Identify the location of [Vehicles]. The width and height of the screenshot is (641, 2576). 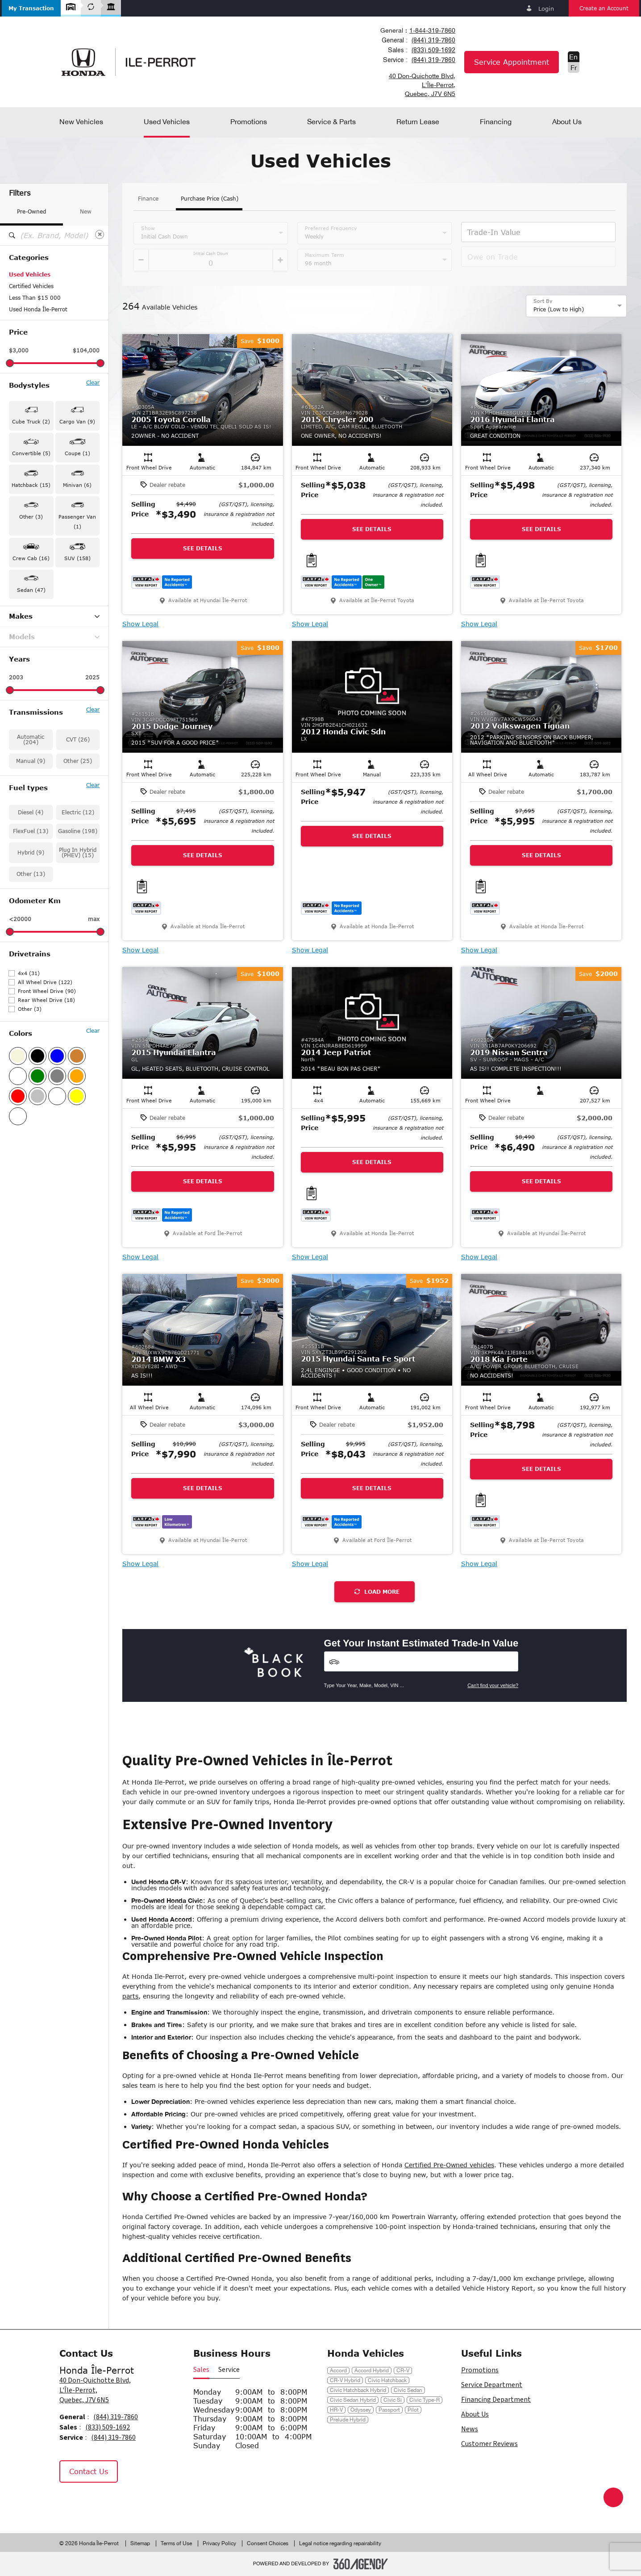
(421, 1661).